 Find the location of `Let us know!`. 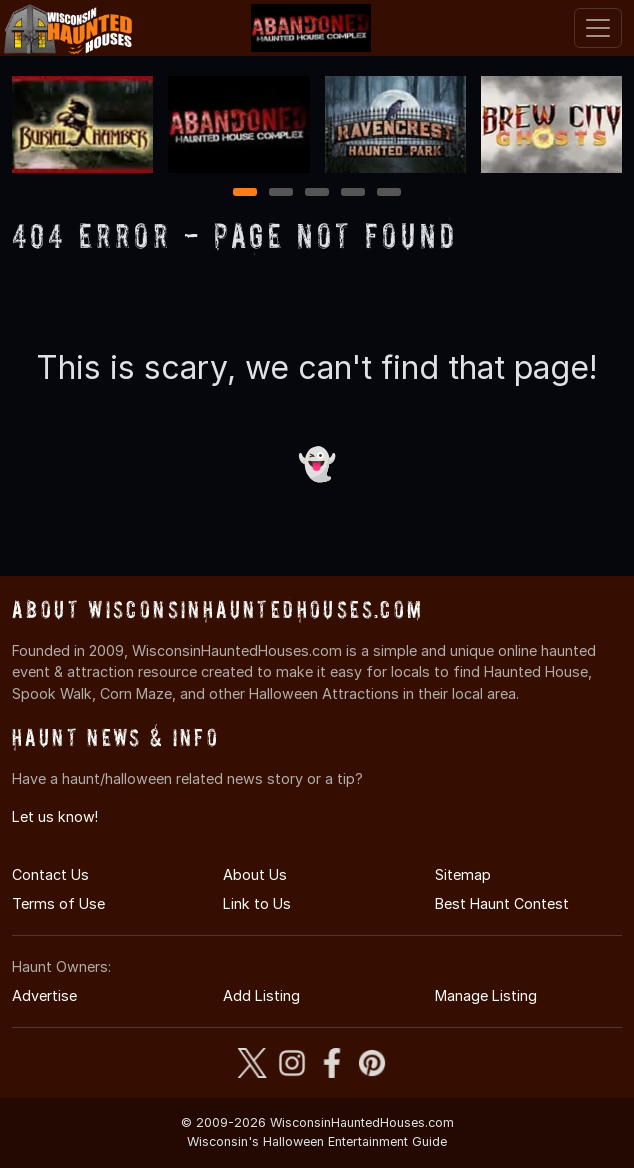

Let us know! is located at coordinates (55, 816).